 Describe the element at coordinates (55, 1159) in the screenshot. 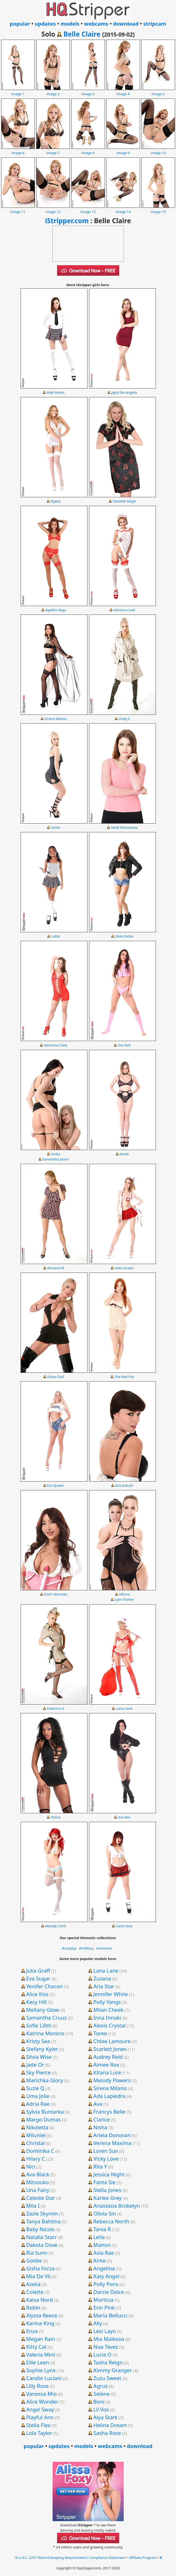

I see `Samantha Joons` at that location.